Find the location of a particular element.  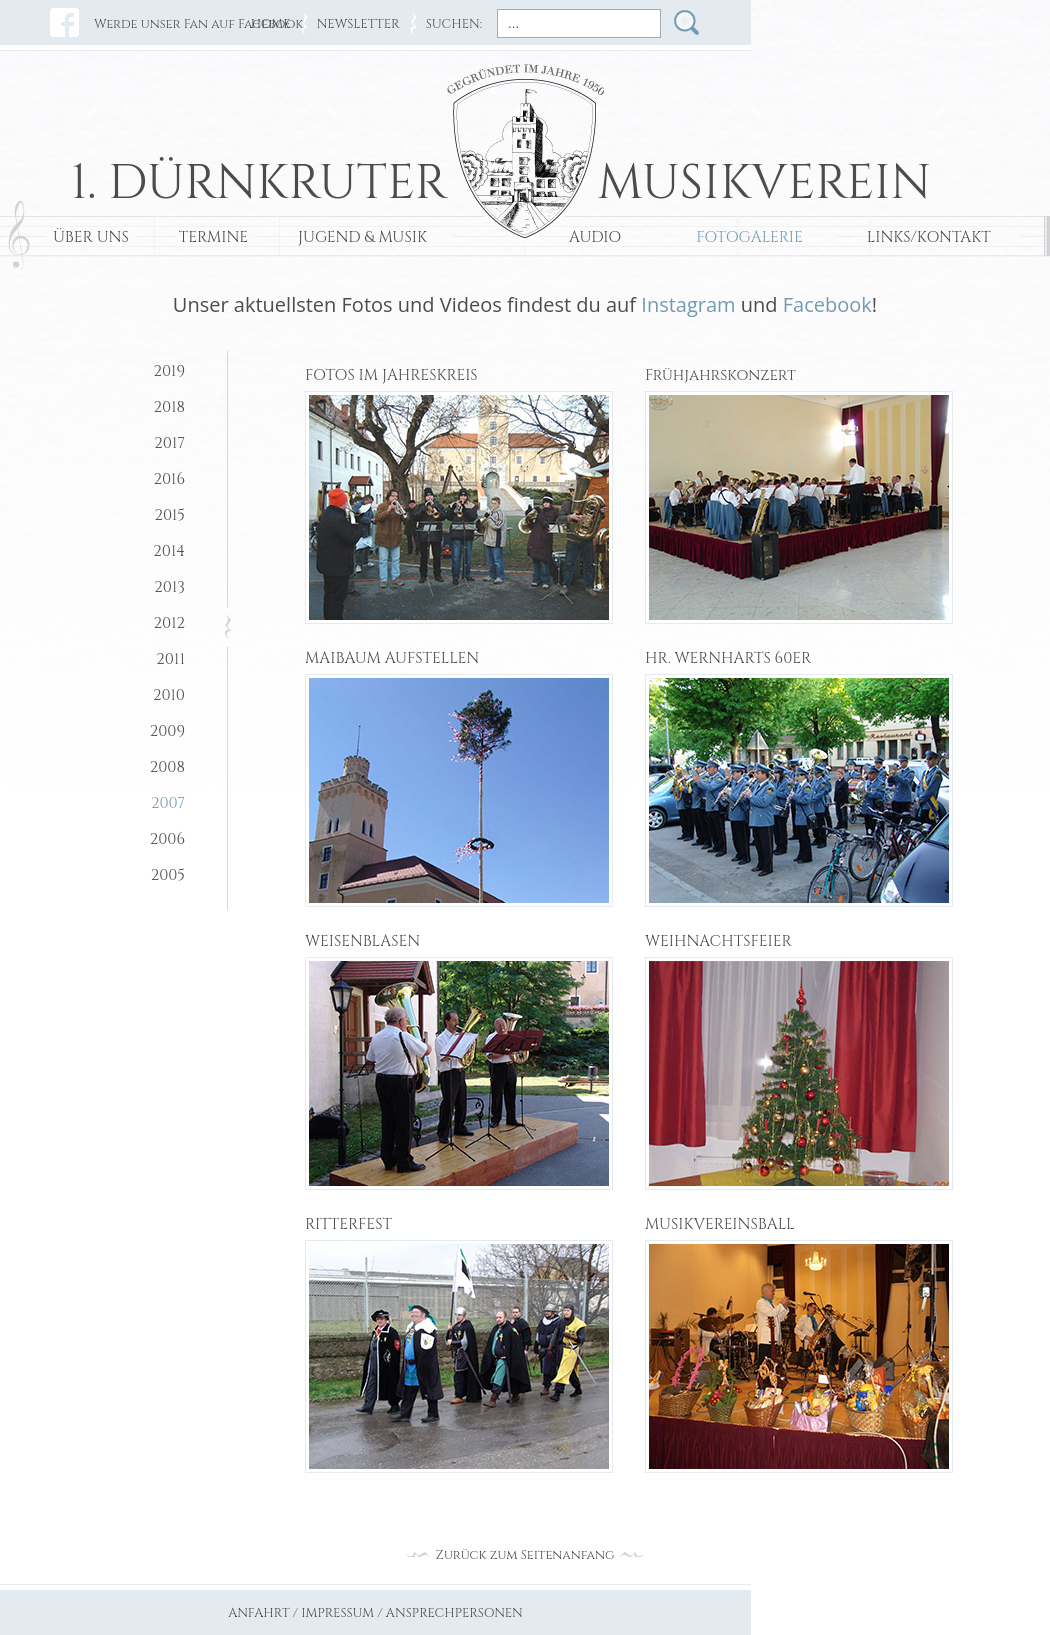

TERMINE is located at coordinates (213, 237).